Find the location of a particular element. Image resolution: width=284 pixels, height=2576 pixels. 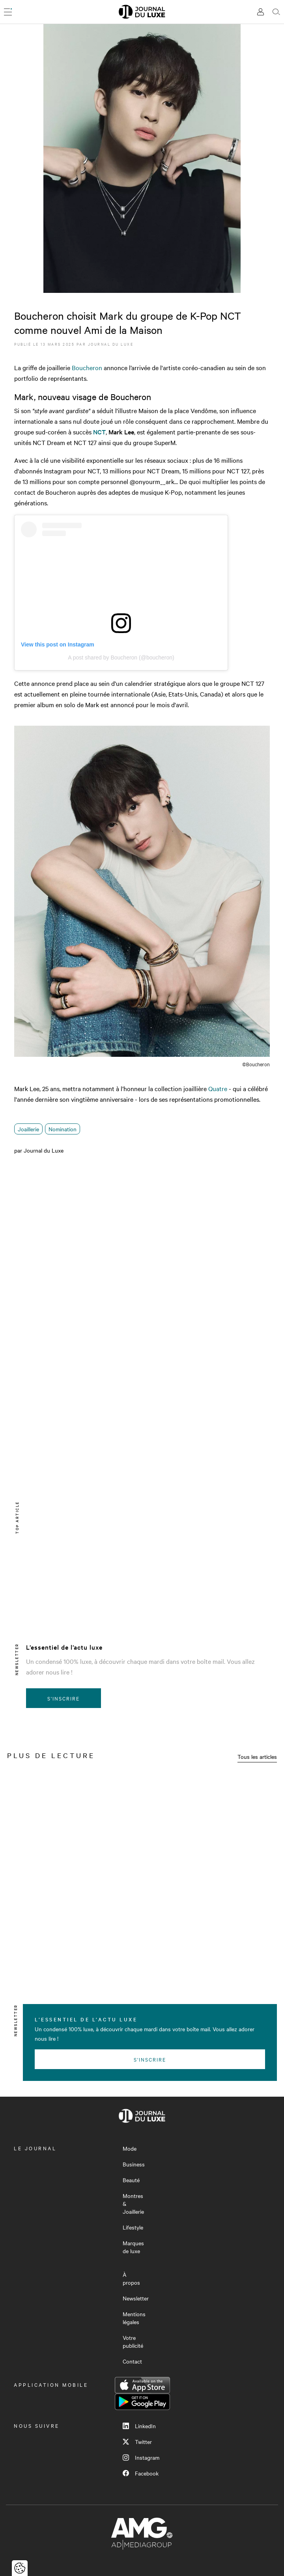

Boucheron is located at coordinates (87, 367).